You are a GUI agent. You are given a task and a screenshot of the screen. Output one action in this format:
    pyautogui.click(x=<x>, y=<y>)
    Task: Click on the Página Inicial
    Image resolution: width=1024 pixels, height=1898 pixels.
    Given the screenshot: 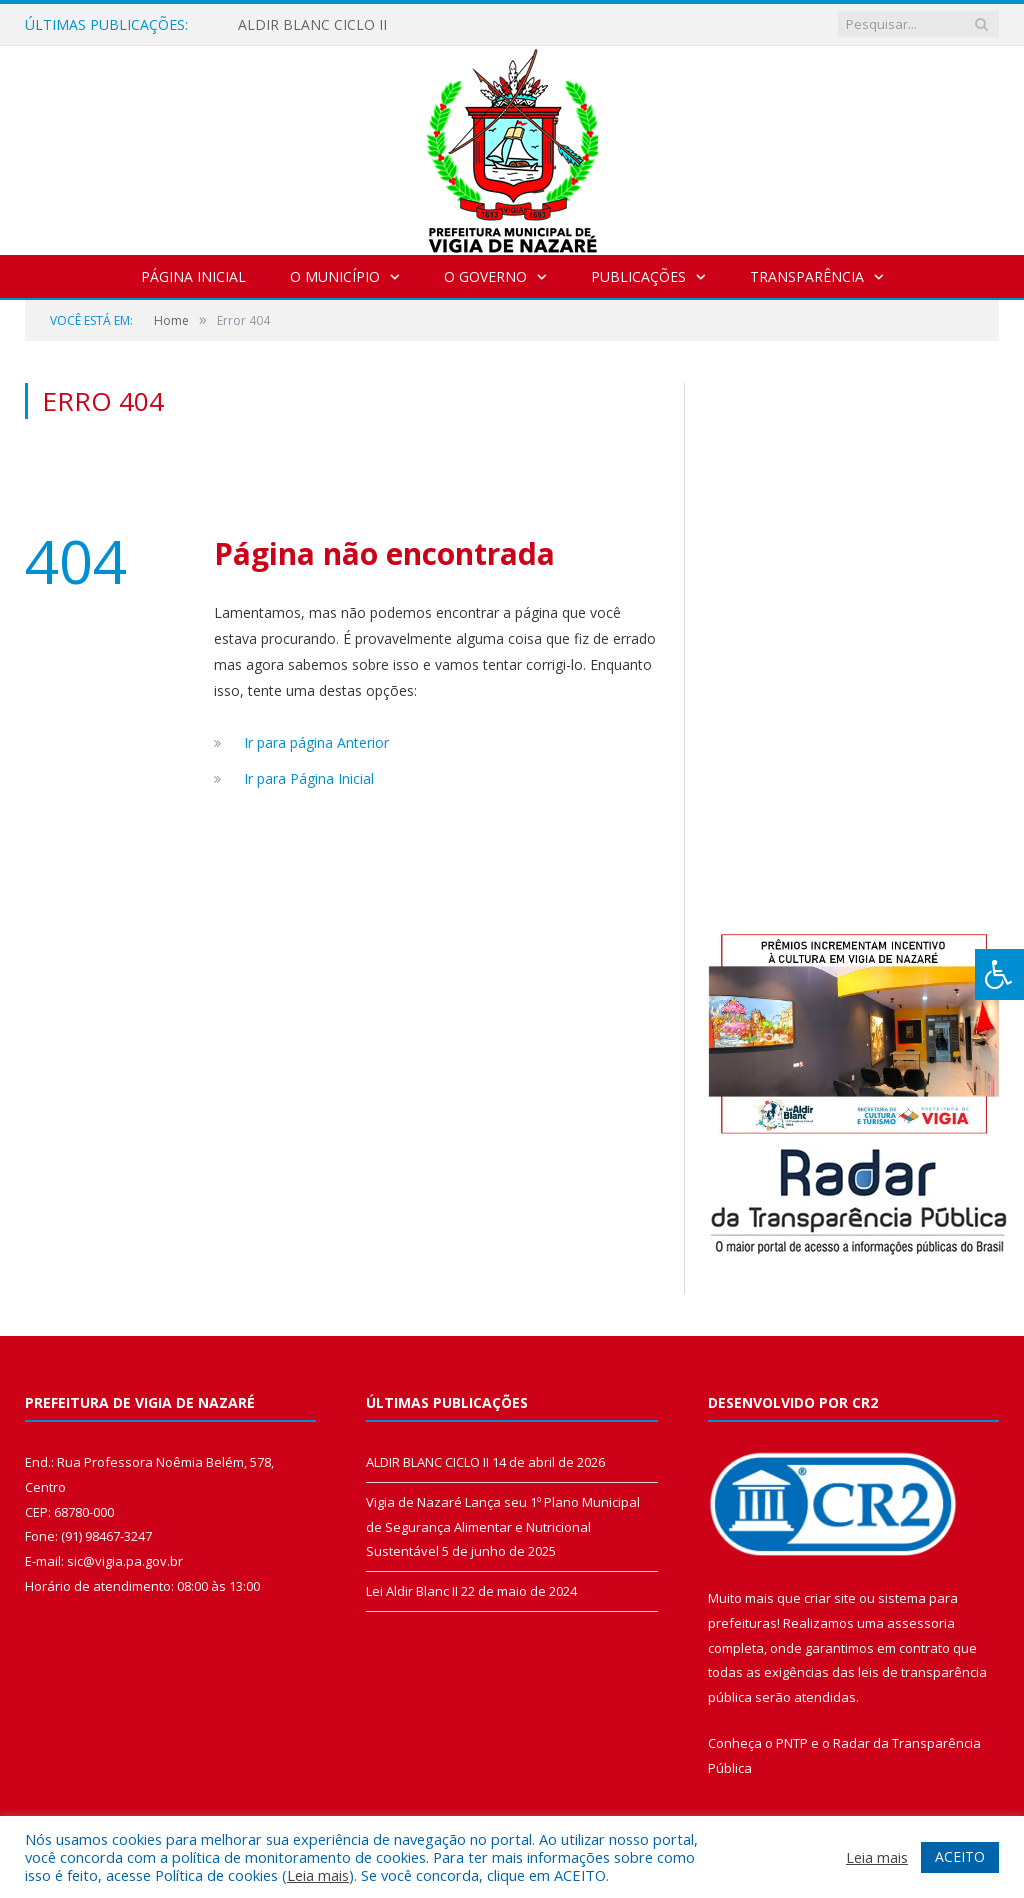 What is the action you would take?
    pyautogui.click(x=193, y=276)
    